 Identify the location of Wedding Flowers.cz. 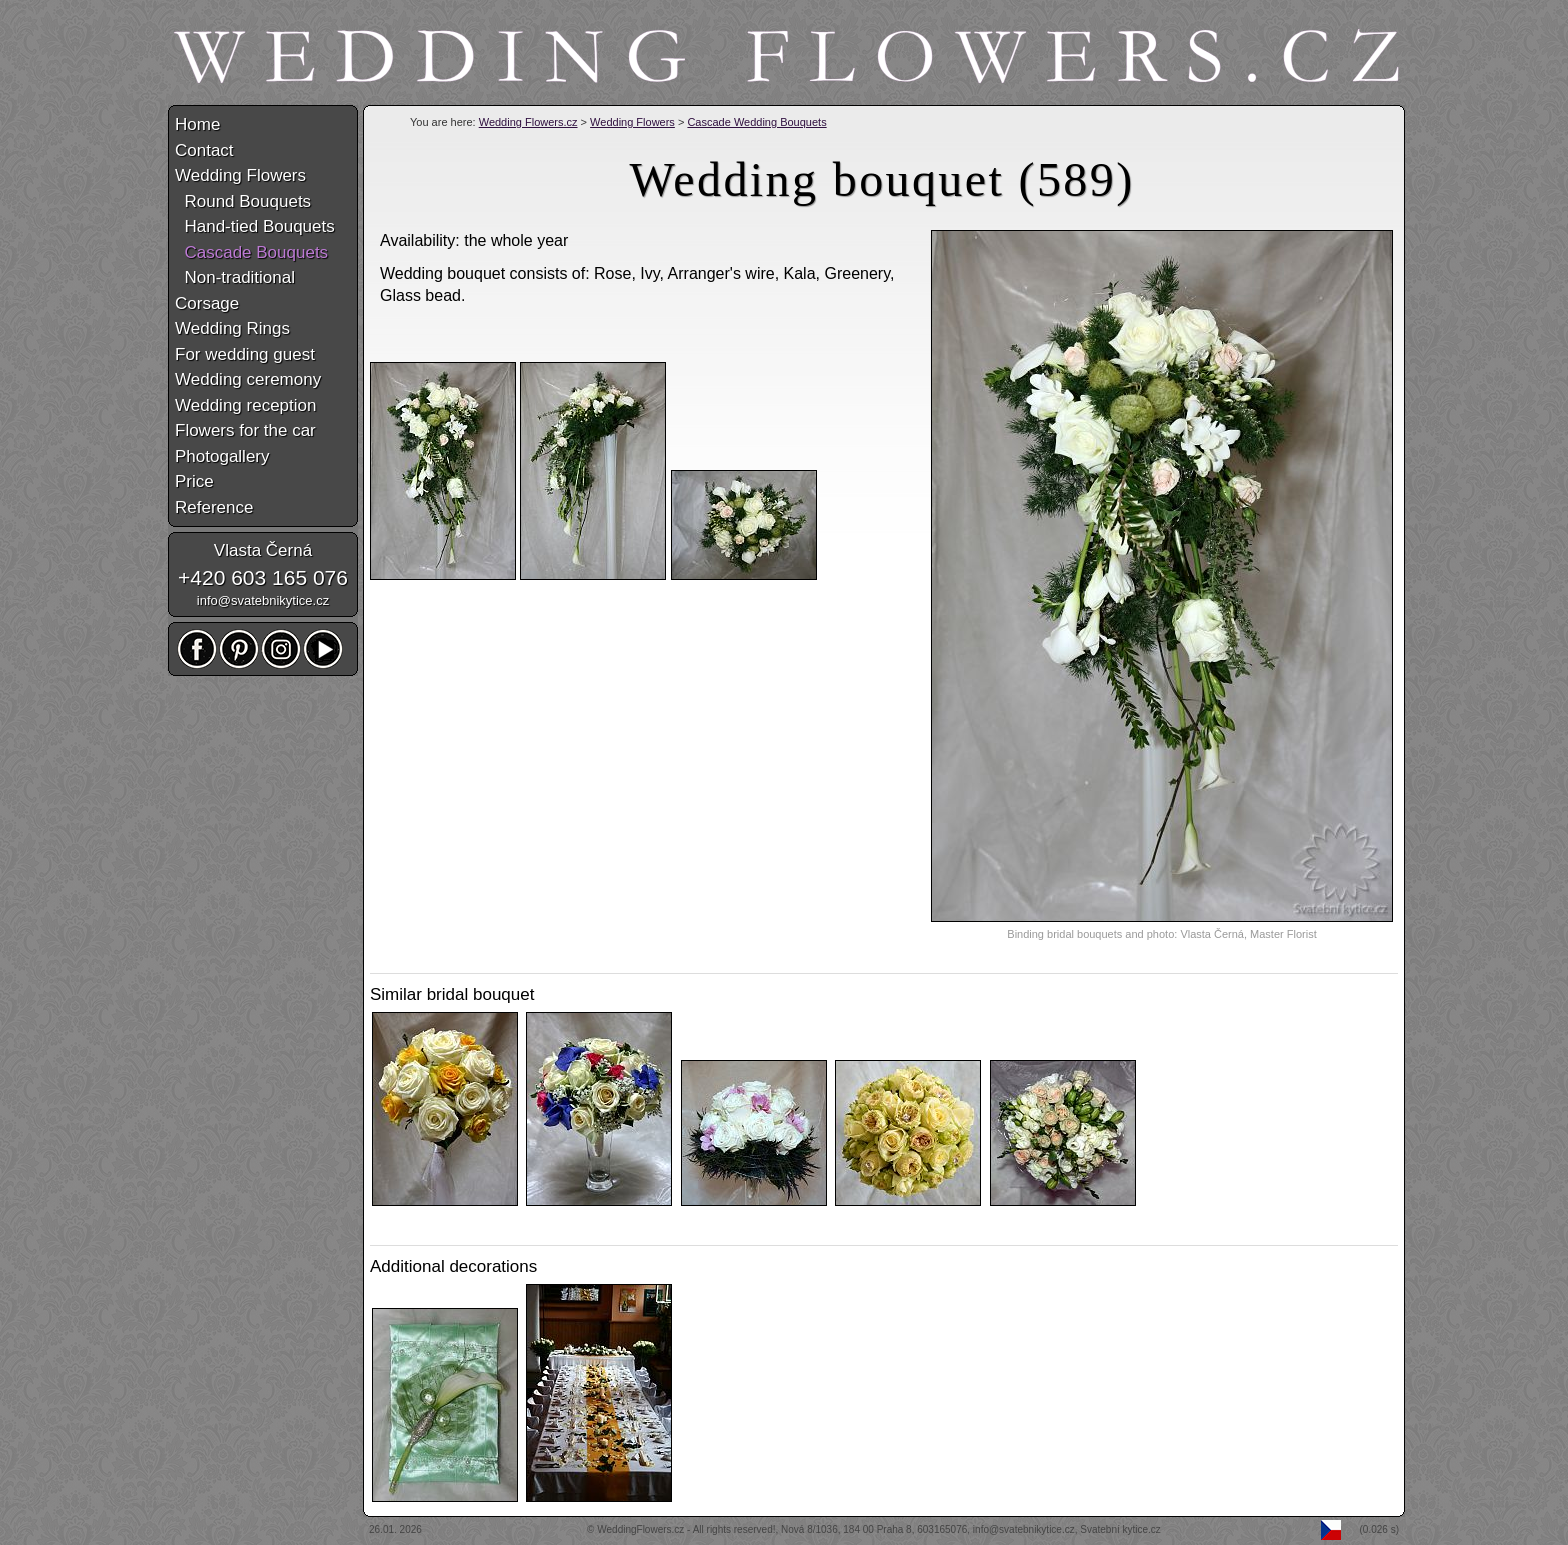
(528, 122).